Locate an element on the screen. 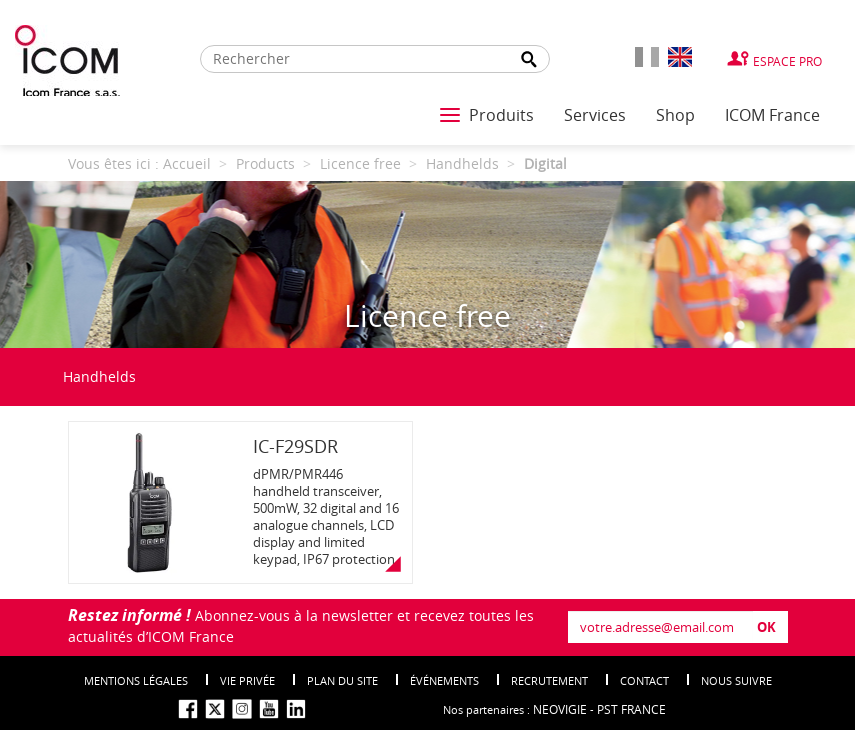  ICOM France is located at coordinates (772, 115).